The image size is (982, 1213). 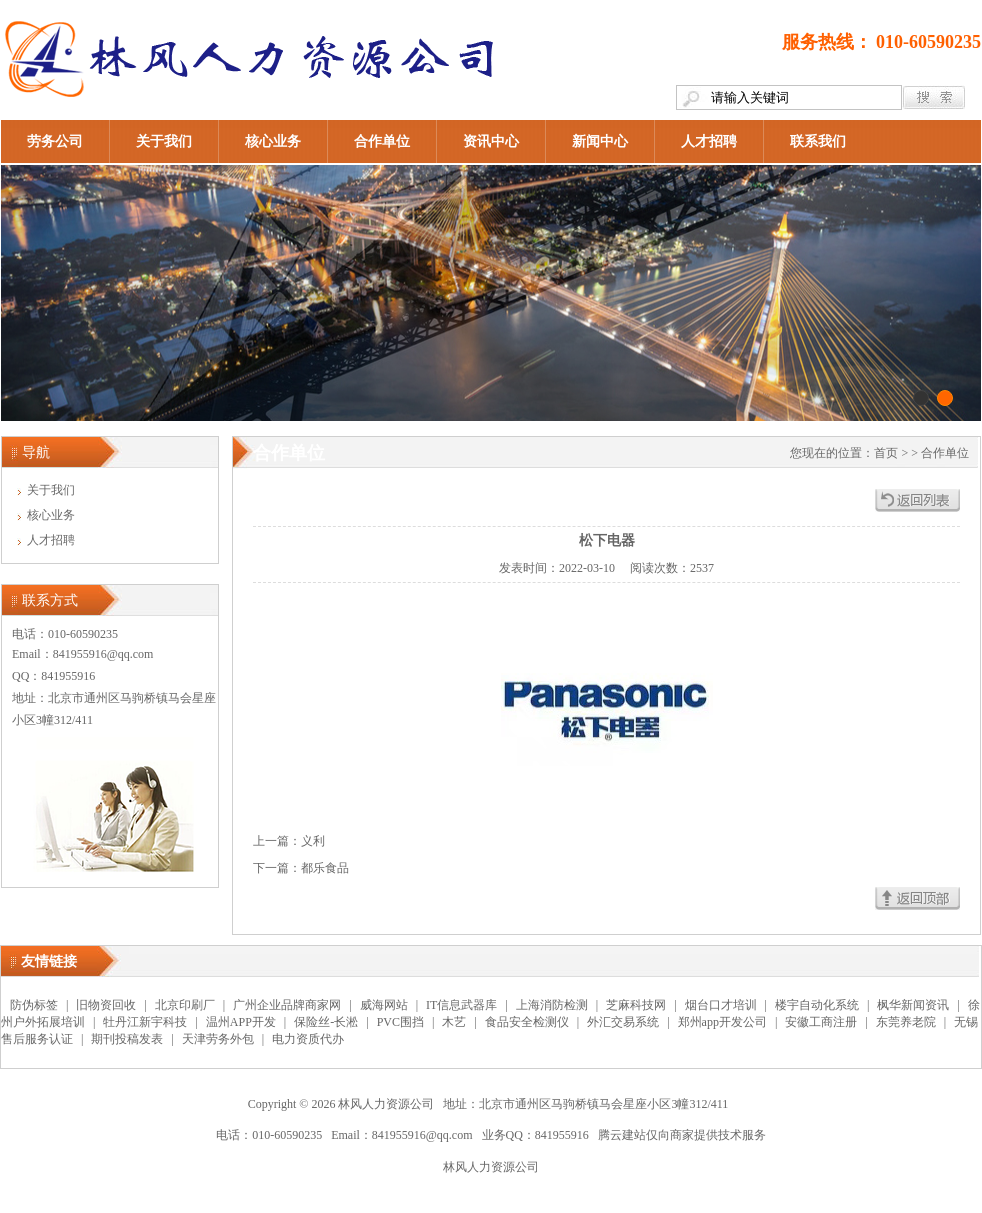 I want to click on 木艺, so click(x=454, y=1022).